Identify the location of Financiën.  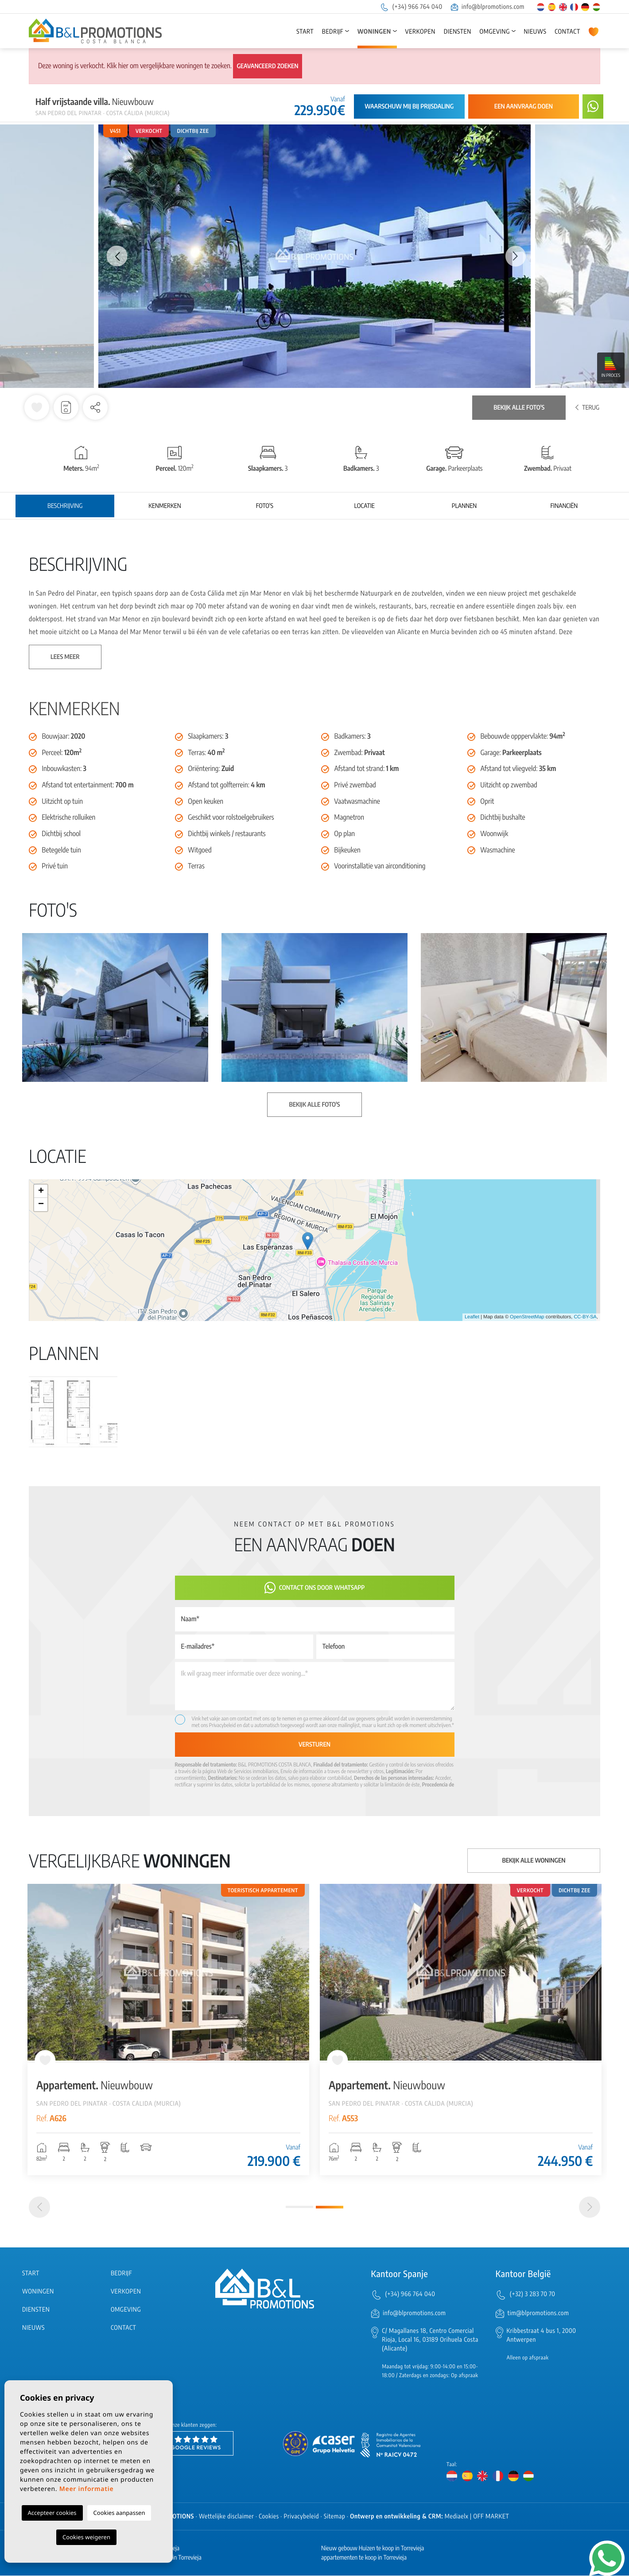
(564, 506).